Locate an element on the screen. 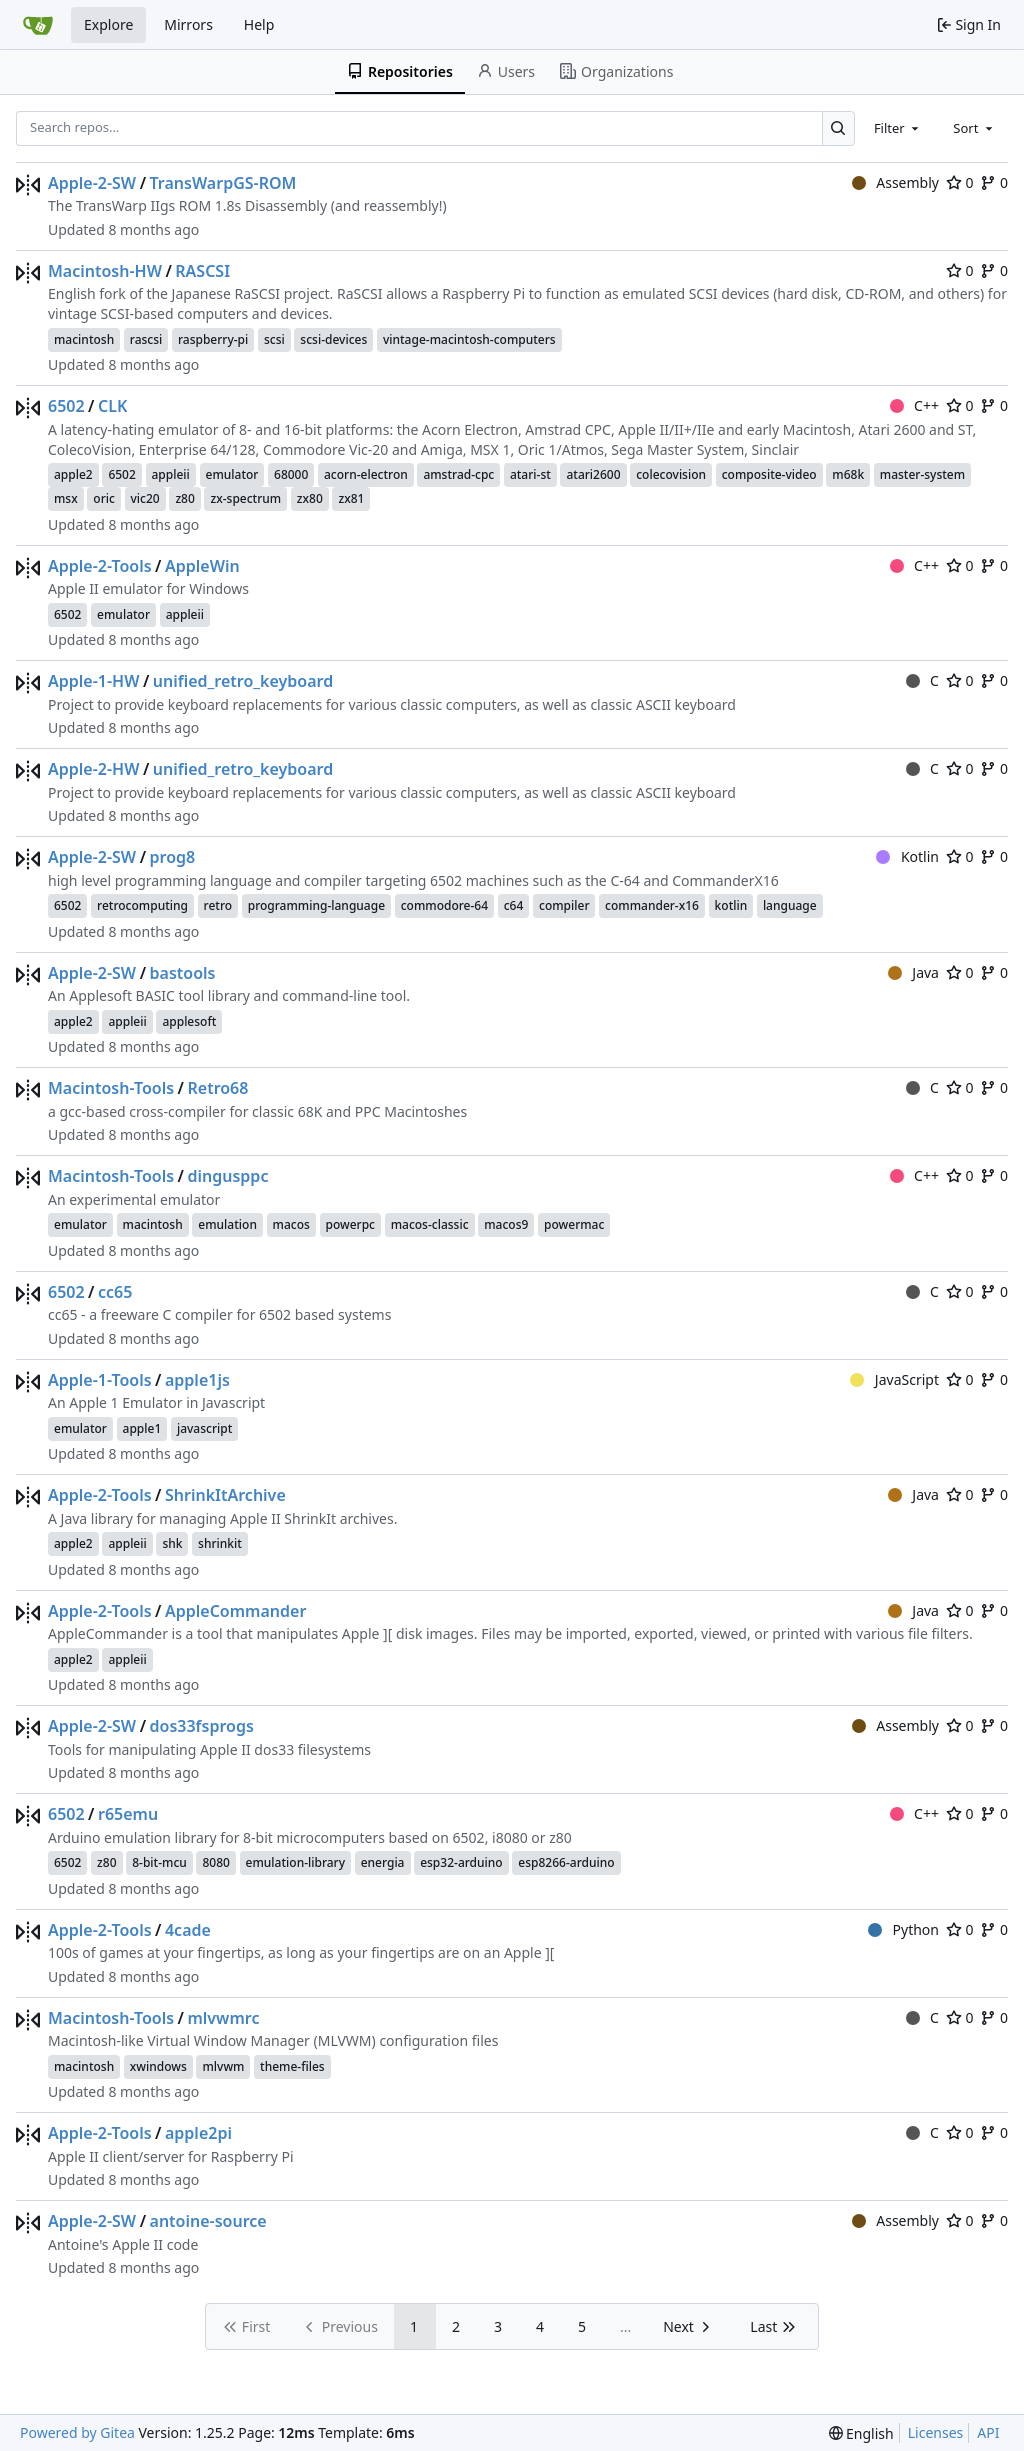 Image resolution: width=1024 pixels, height=2451 pixels. Apple-2-Tools is located at coordinates (100, 566).